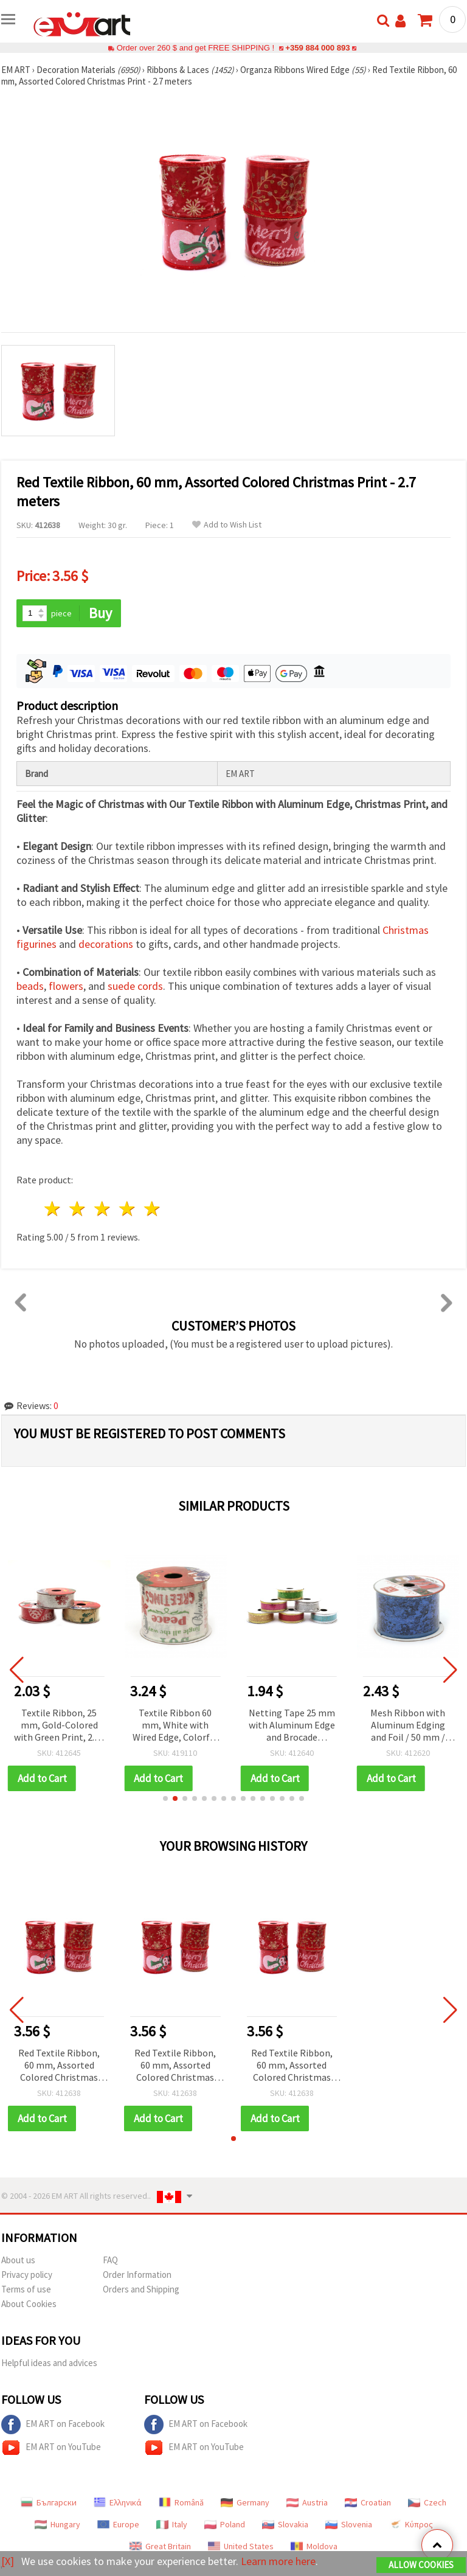 The image size is (467, 2576). Describe the element at coordinates (30, 986) in the screenshot. I see `beads` at that location.